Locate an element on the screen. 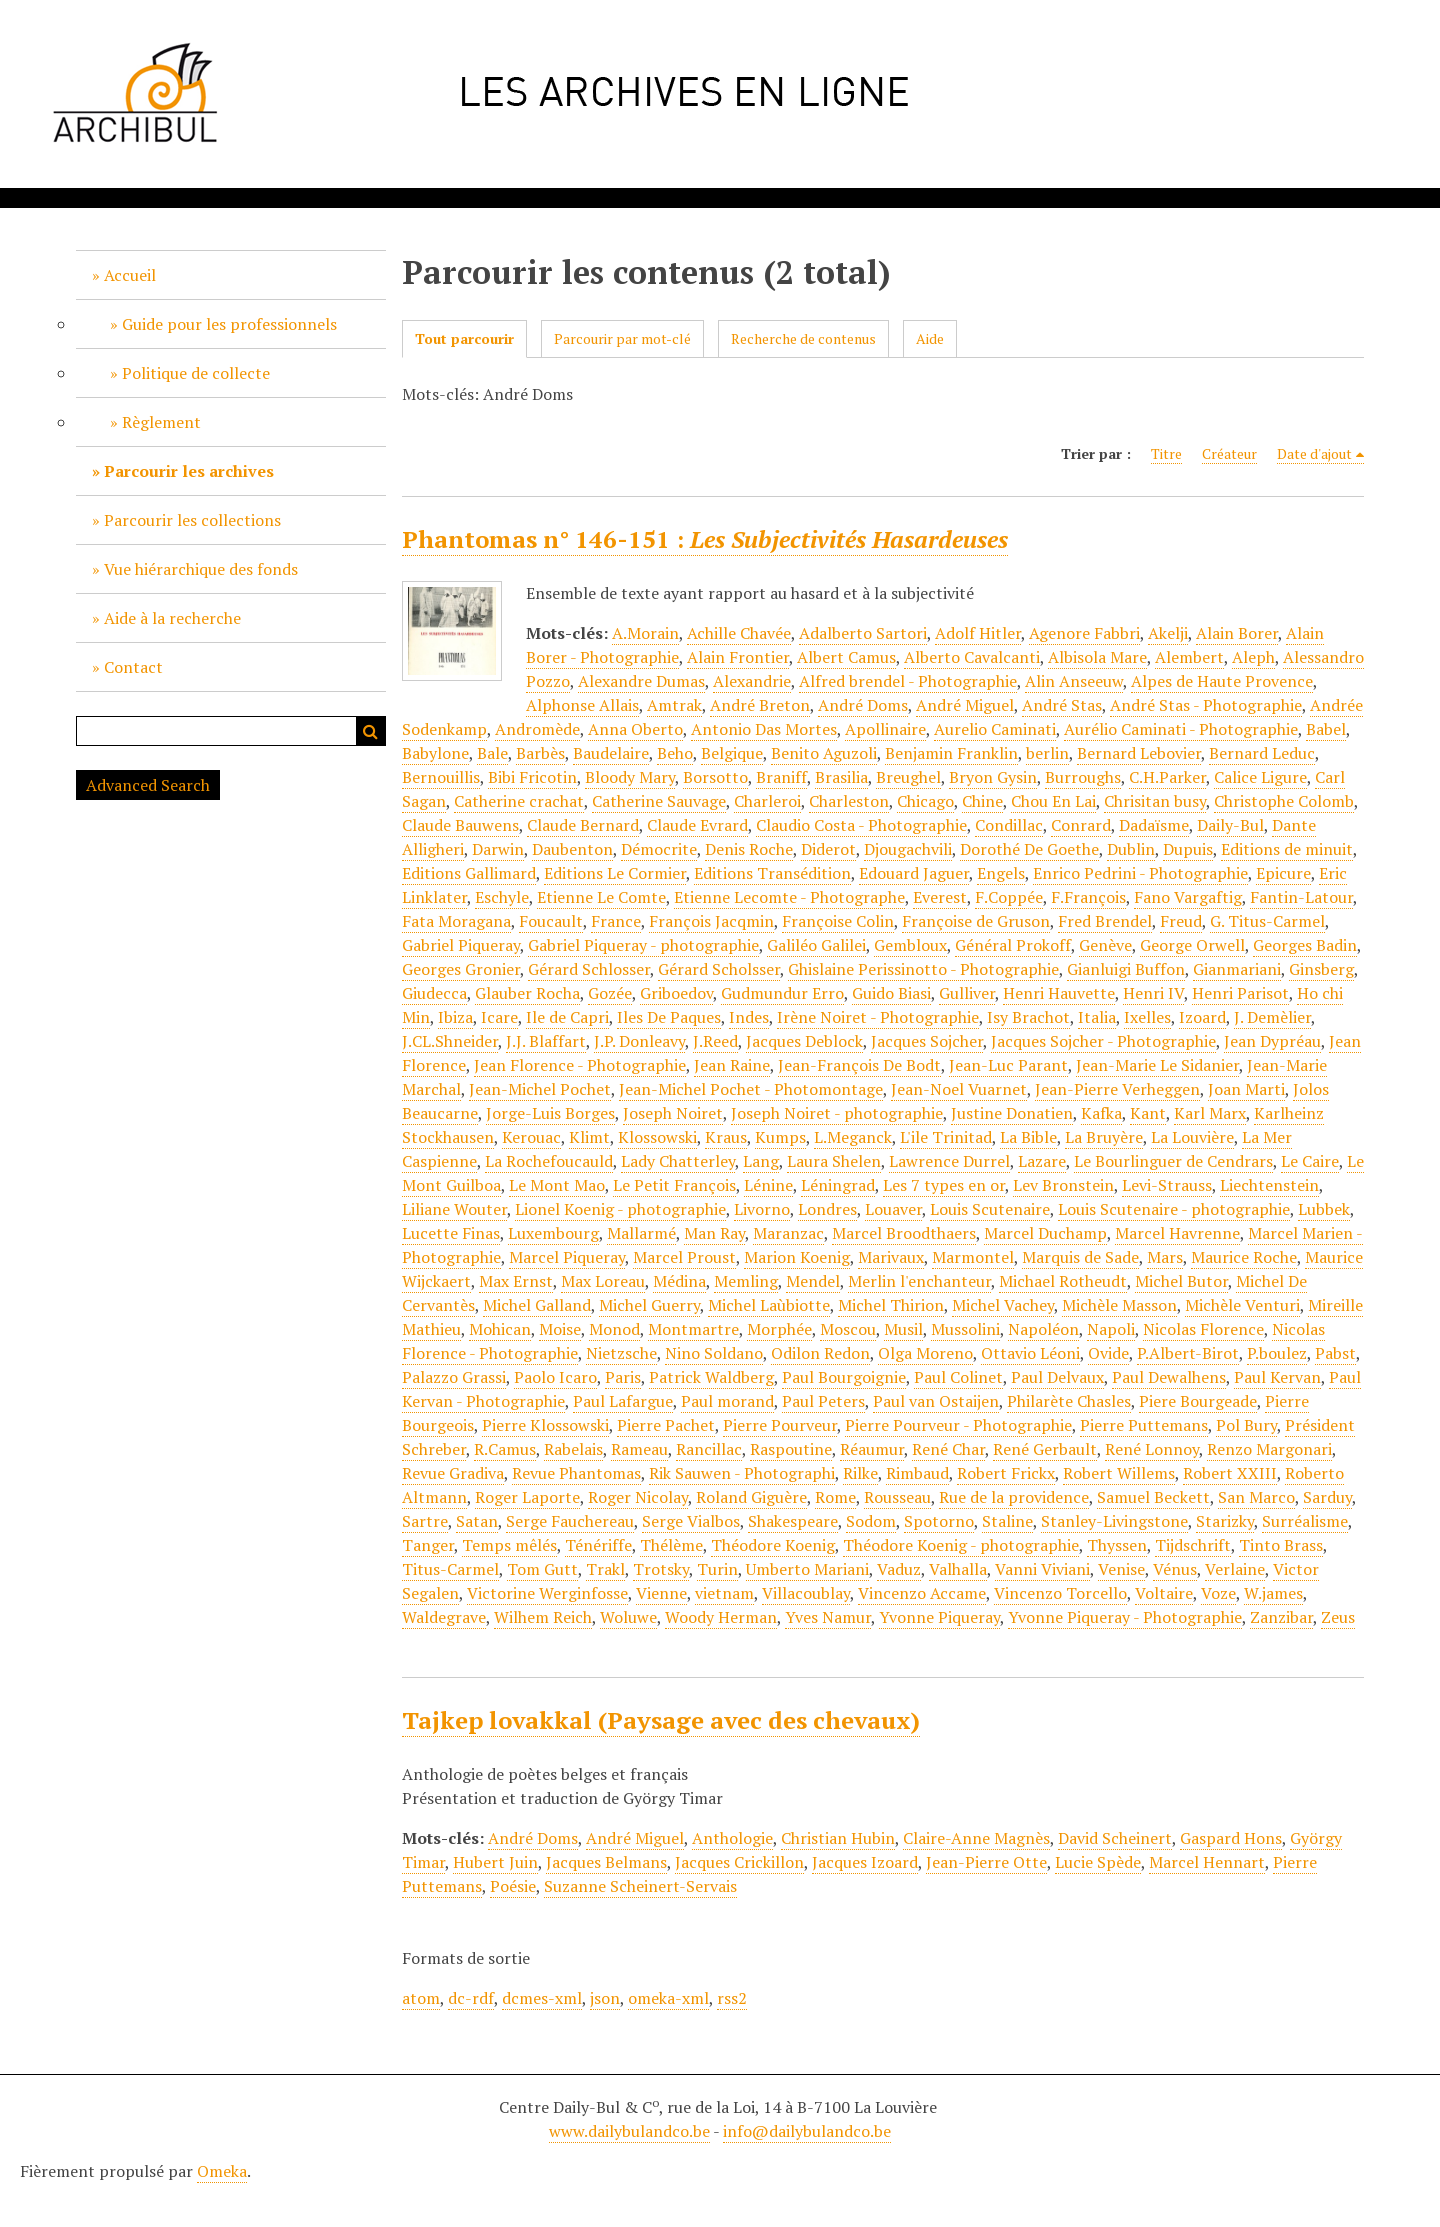 This screenshot has width=1440, height=2227. Ibiza is located at coordinates (455, 1017).